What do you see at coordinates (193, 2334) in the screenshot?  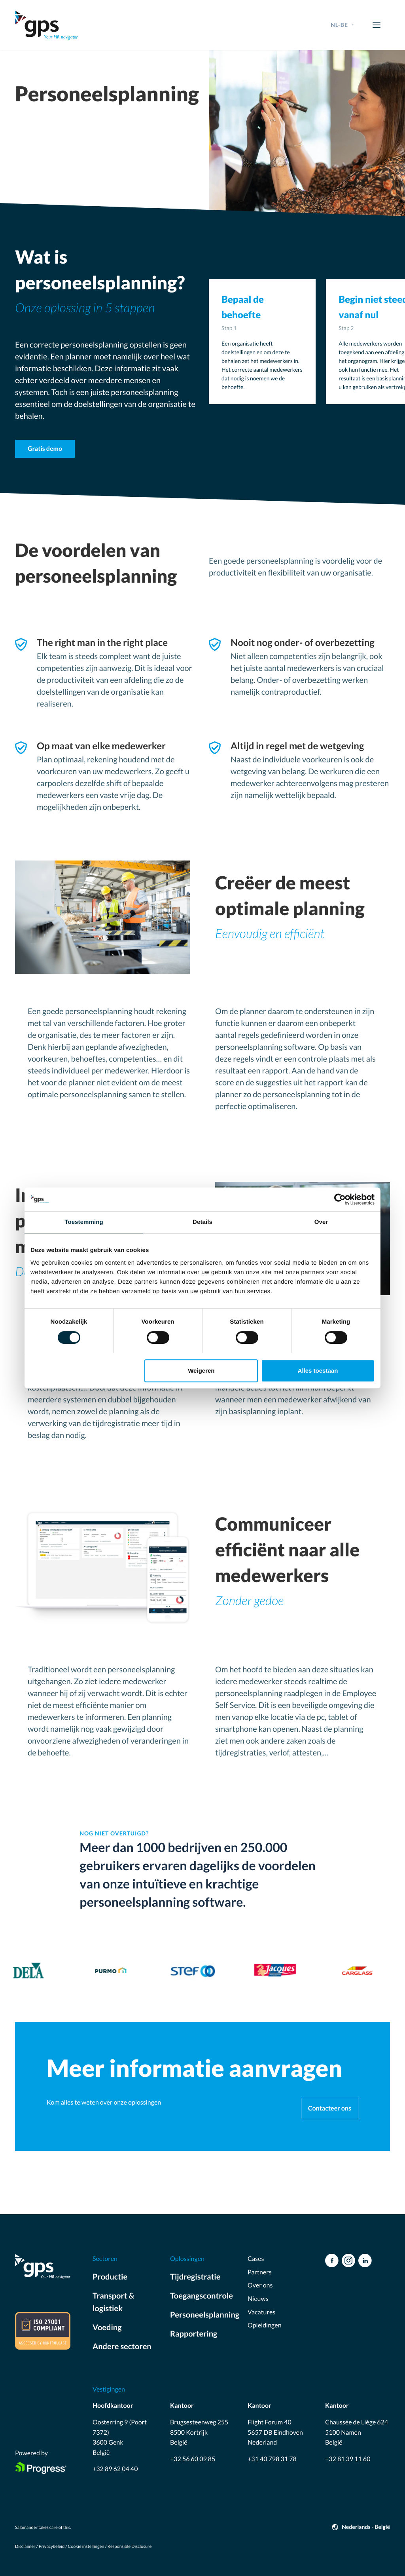 I see `Rapportering` at bounding box center [193, 2334].